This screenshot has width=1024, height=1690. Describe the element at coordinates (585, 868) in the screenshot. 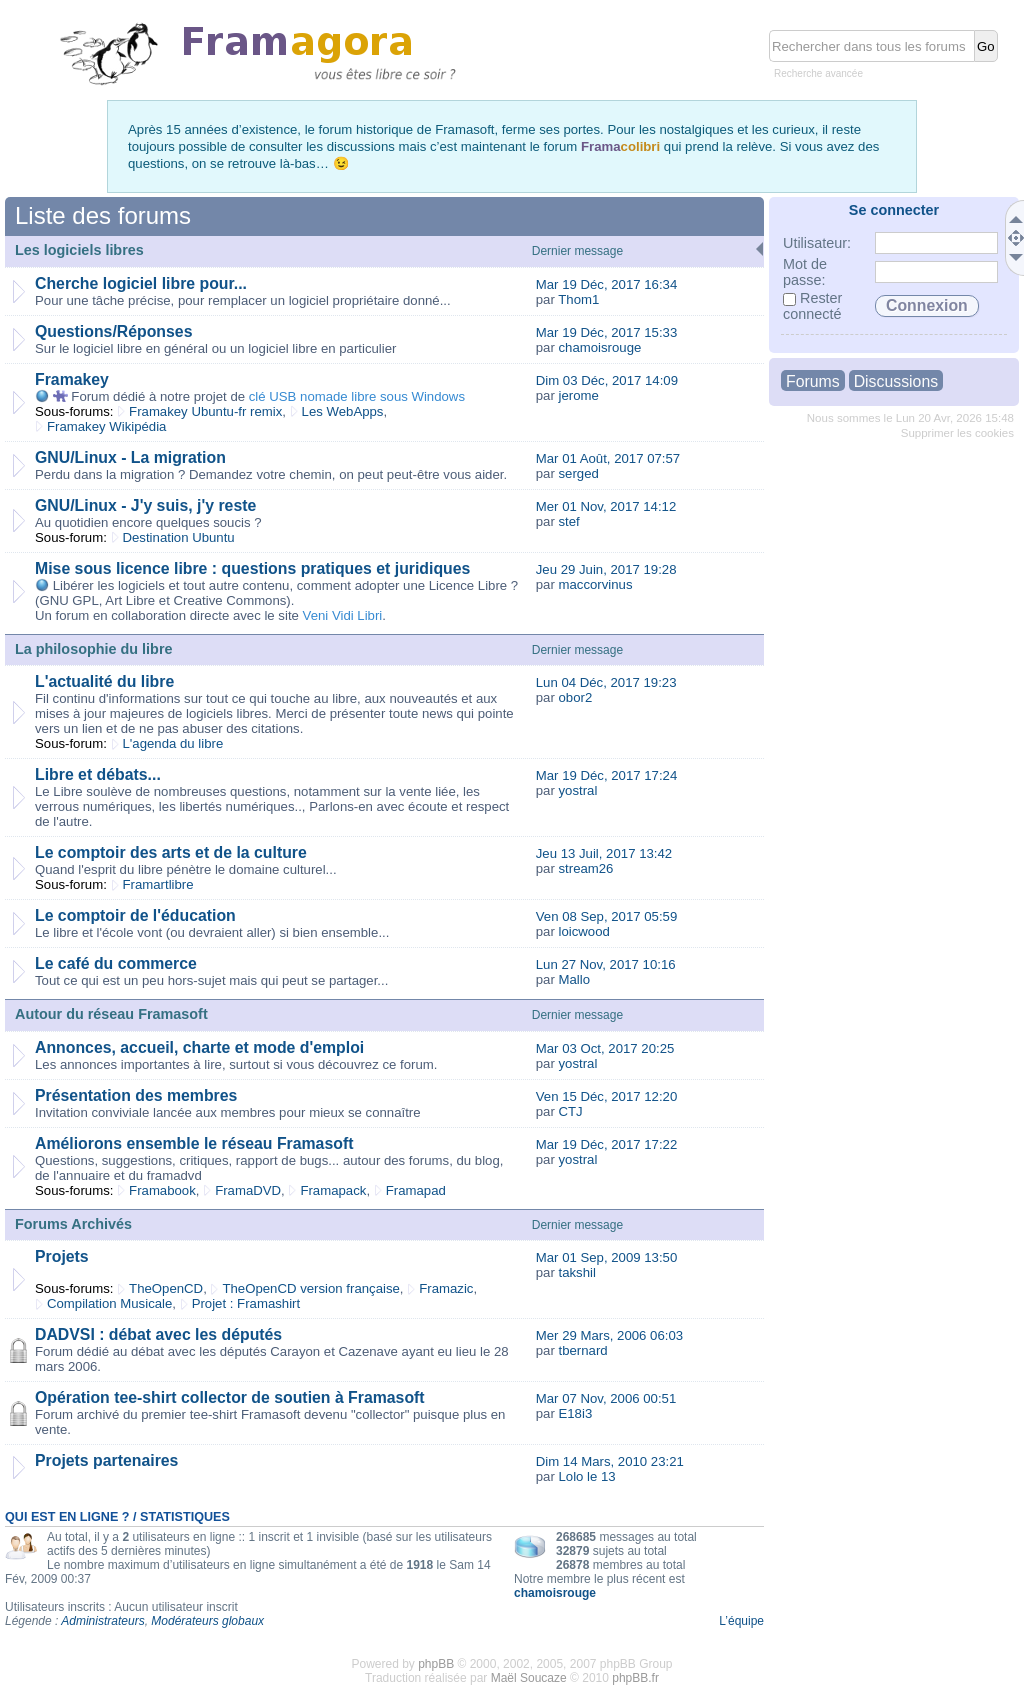

I see `stream26` at that location.